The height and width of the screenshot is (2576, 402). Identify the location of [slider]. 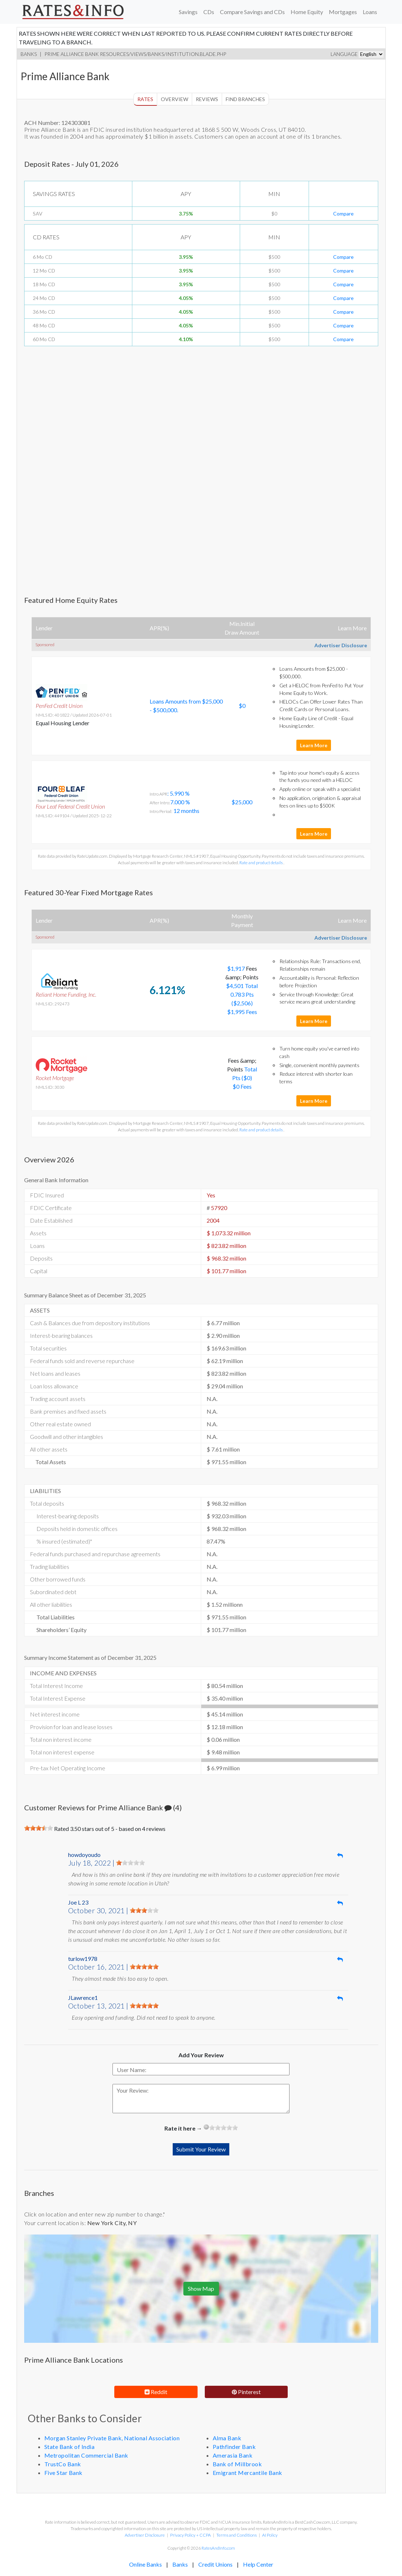
(38, 1828).